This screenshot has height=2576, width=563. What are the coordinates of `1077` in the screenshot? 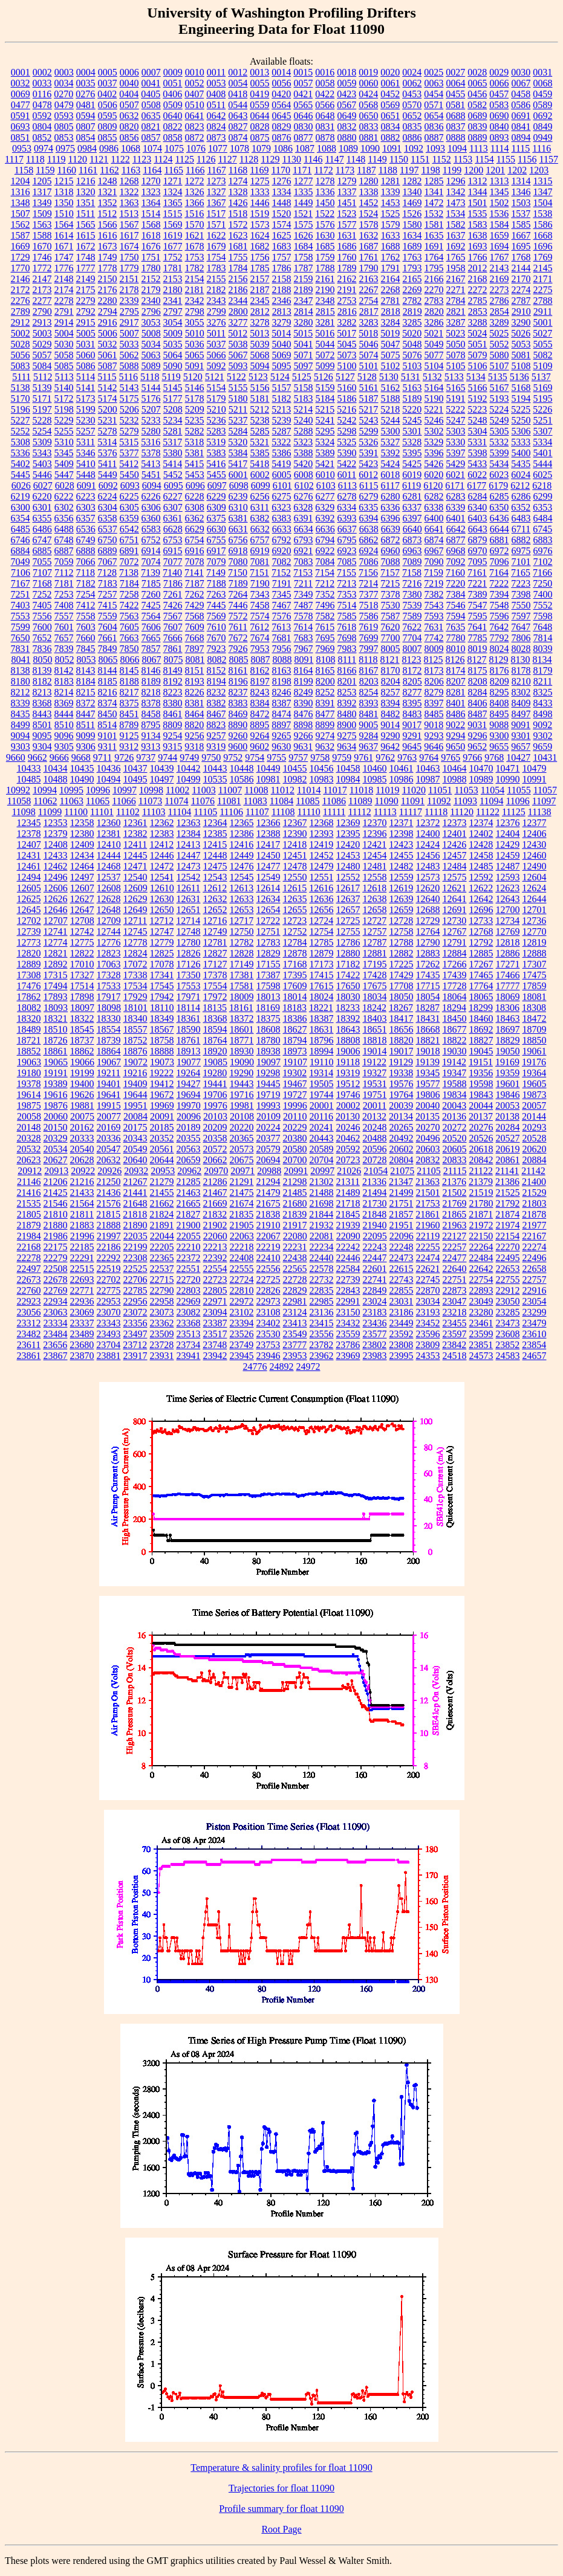 It's located at (217, 148).